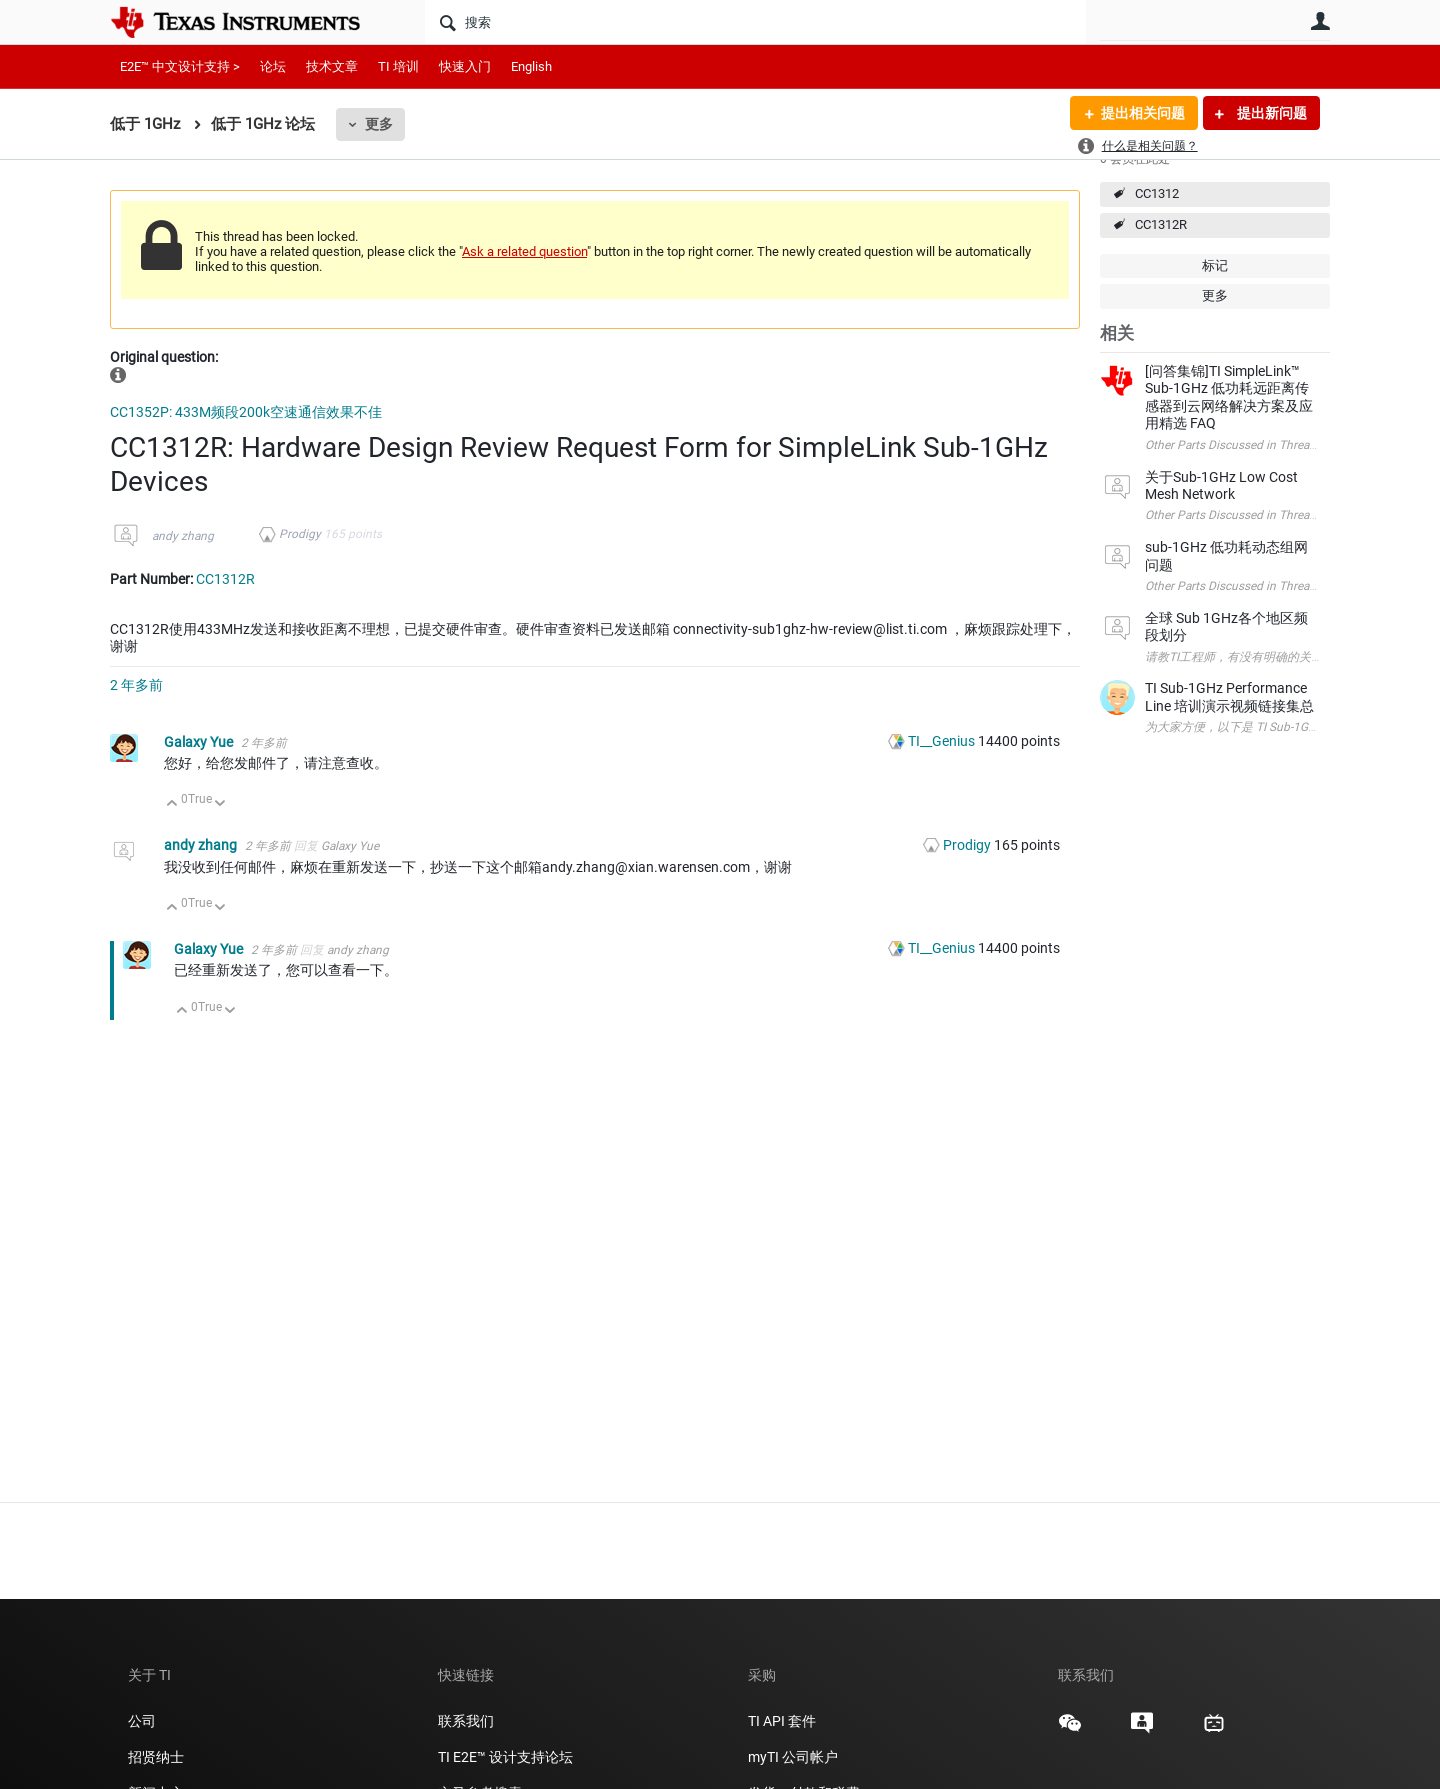  What do you see at coordinates (200, 742) in the screenshot?
I see `Galaxy Yue` at bounding box center [200, 742].